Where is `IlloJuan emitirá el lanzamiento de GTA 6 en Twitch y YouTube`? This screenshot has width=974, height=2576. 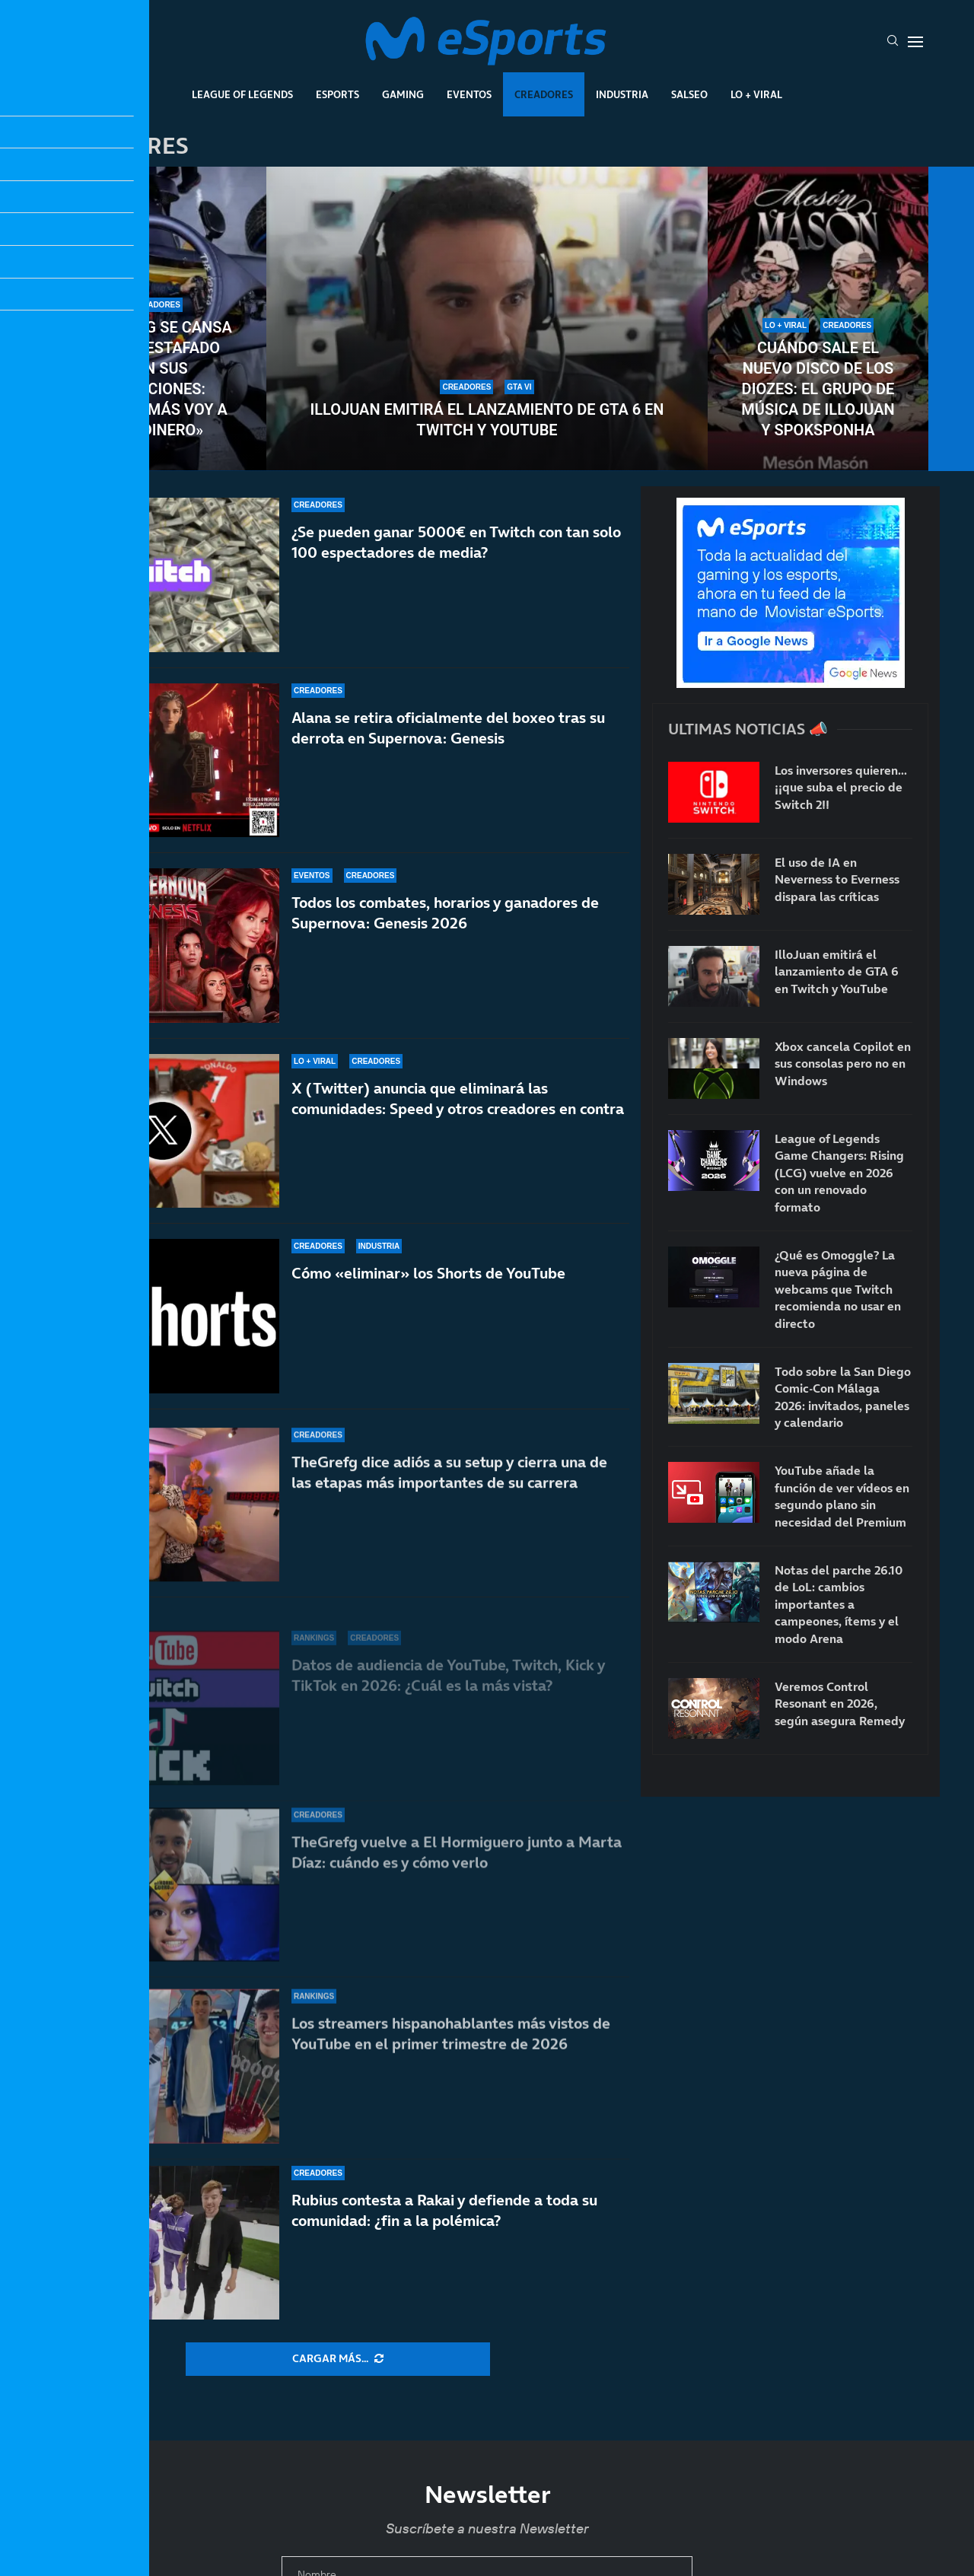 IlloJuan emitirá el lanzamiento de GTA 6 en Twitch y YouTube is located at coordinates (487, 419).